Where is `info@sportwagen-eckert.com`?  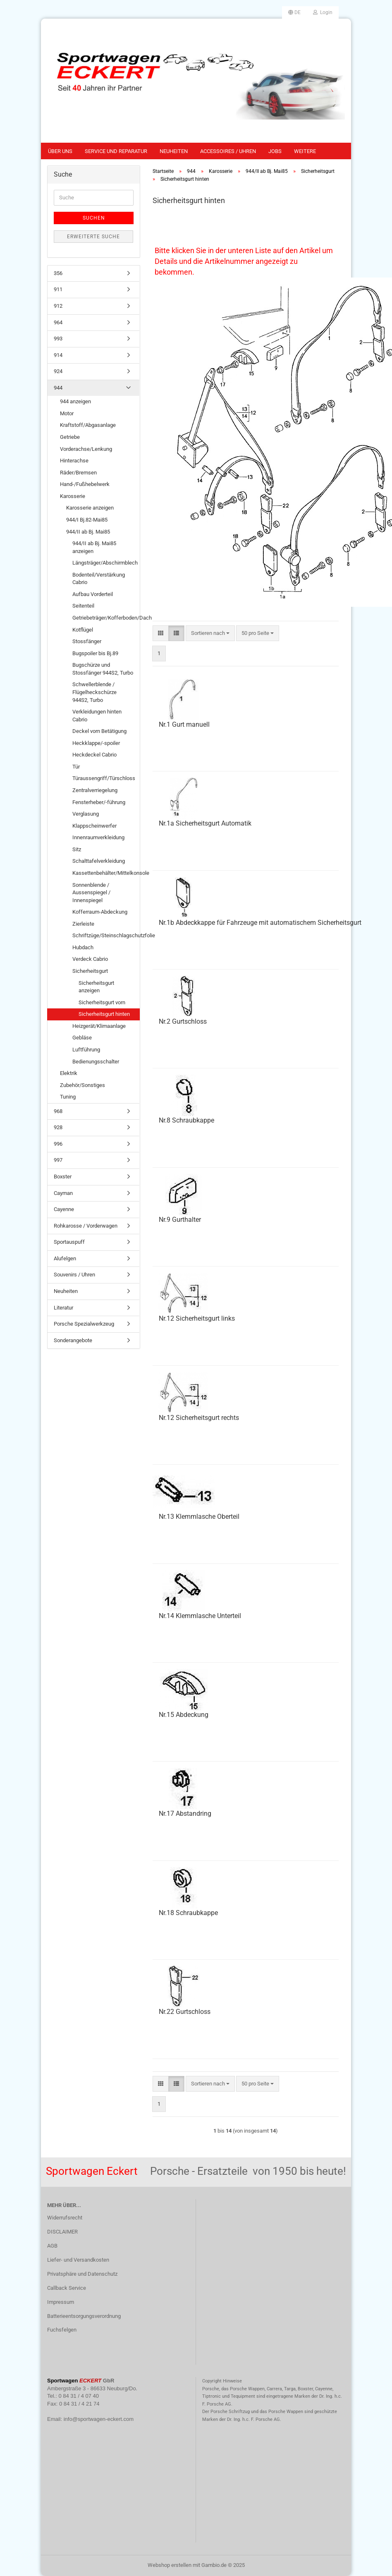 info@sportwagen-eckert.com is located at coordinates (99, 2419).